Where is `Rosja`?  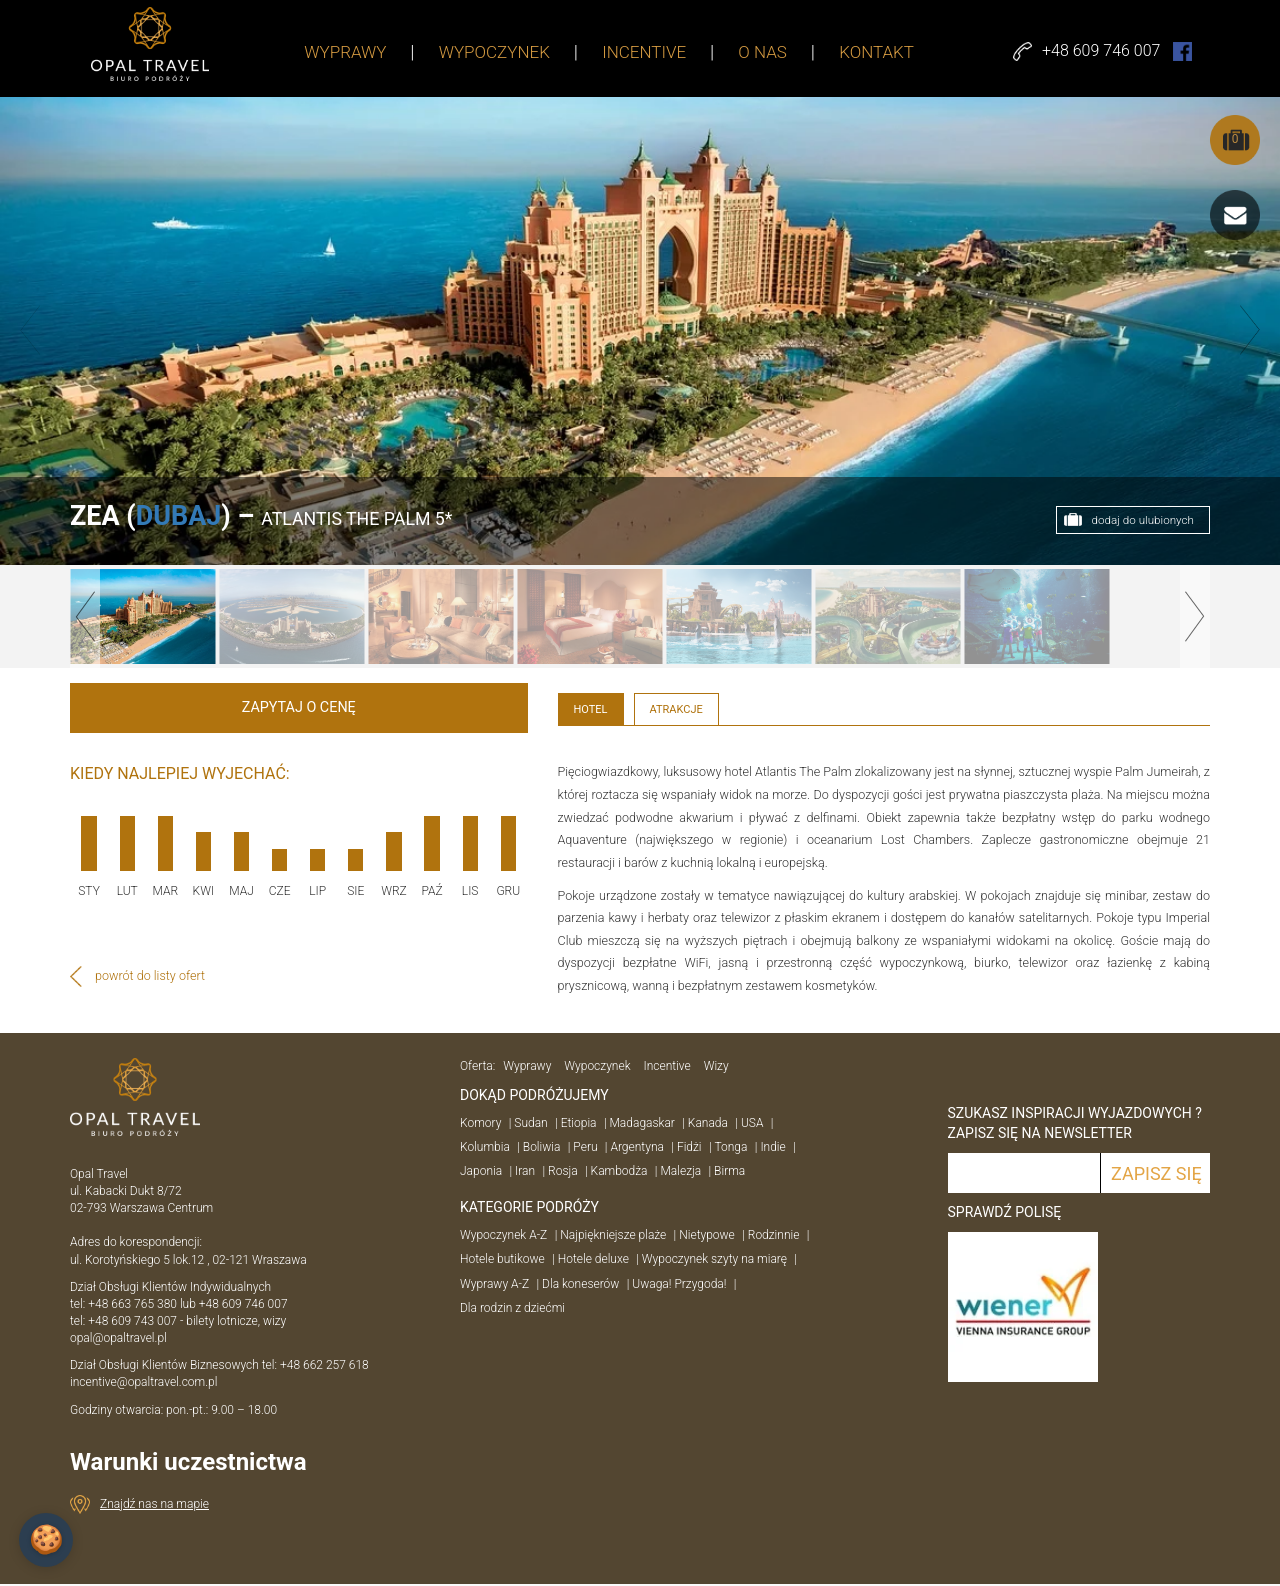
Rosja is located at coordinates (563, 1174).